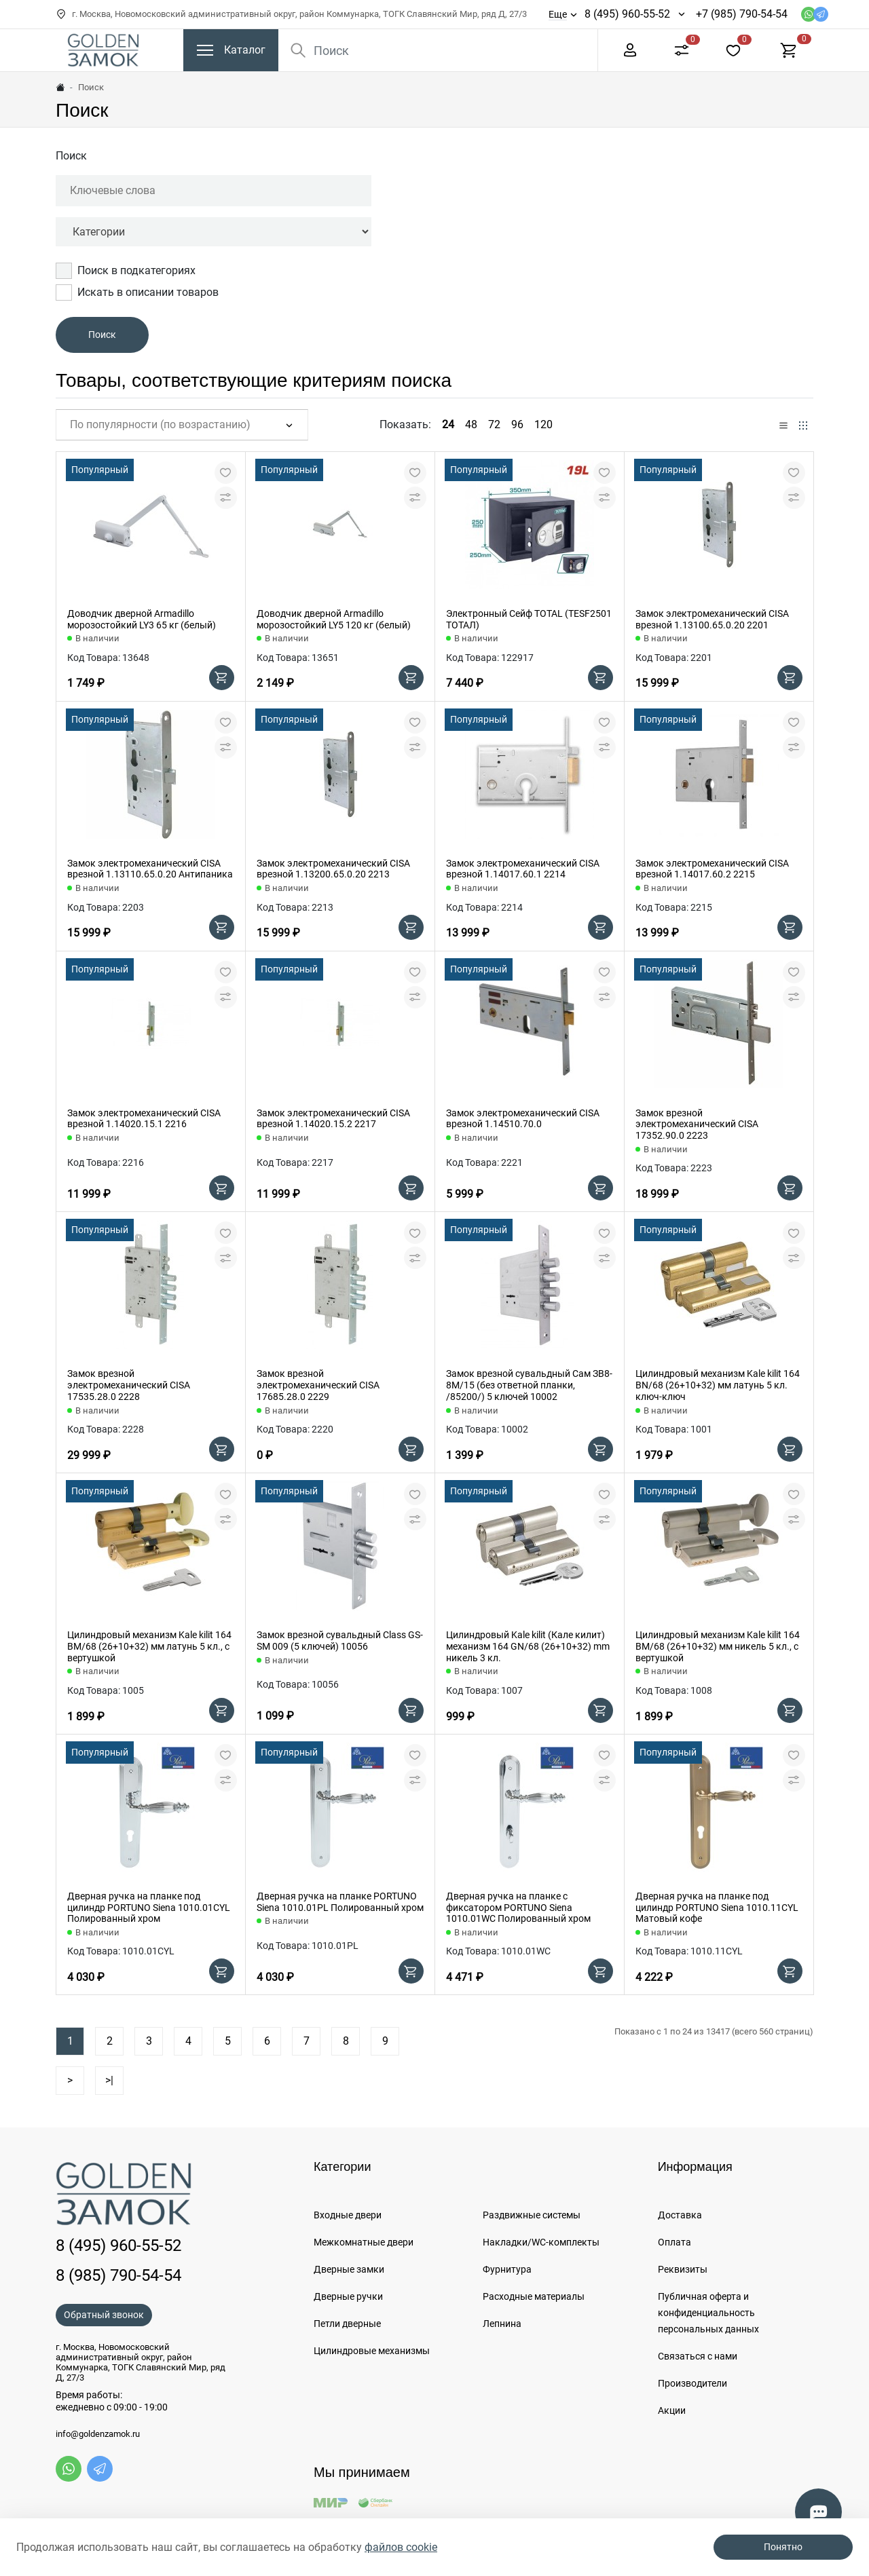 The width and height of the screenshot is (869, 2576). I want to click on Доводчик дверной Armadillo морозостойкий LY3 65 кг (белый), so click(141, 619).